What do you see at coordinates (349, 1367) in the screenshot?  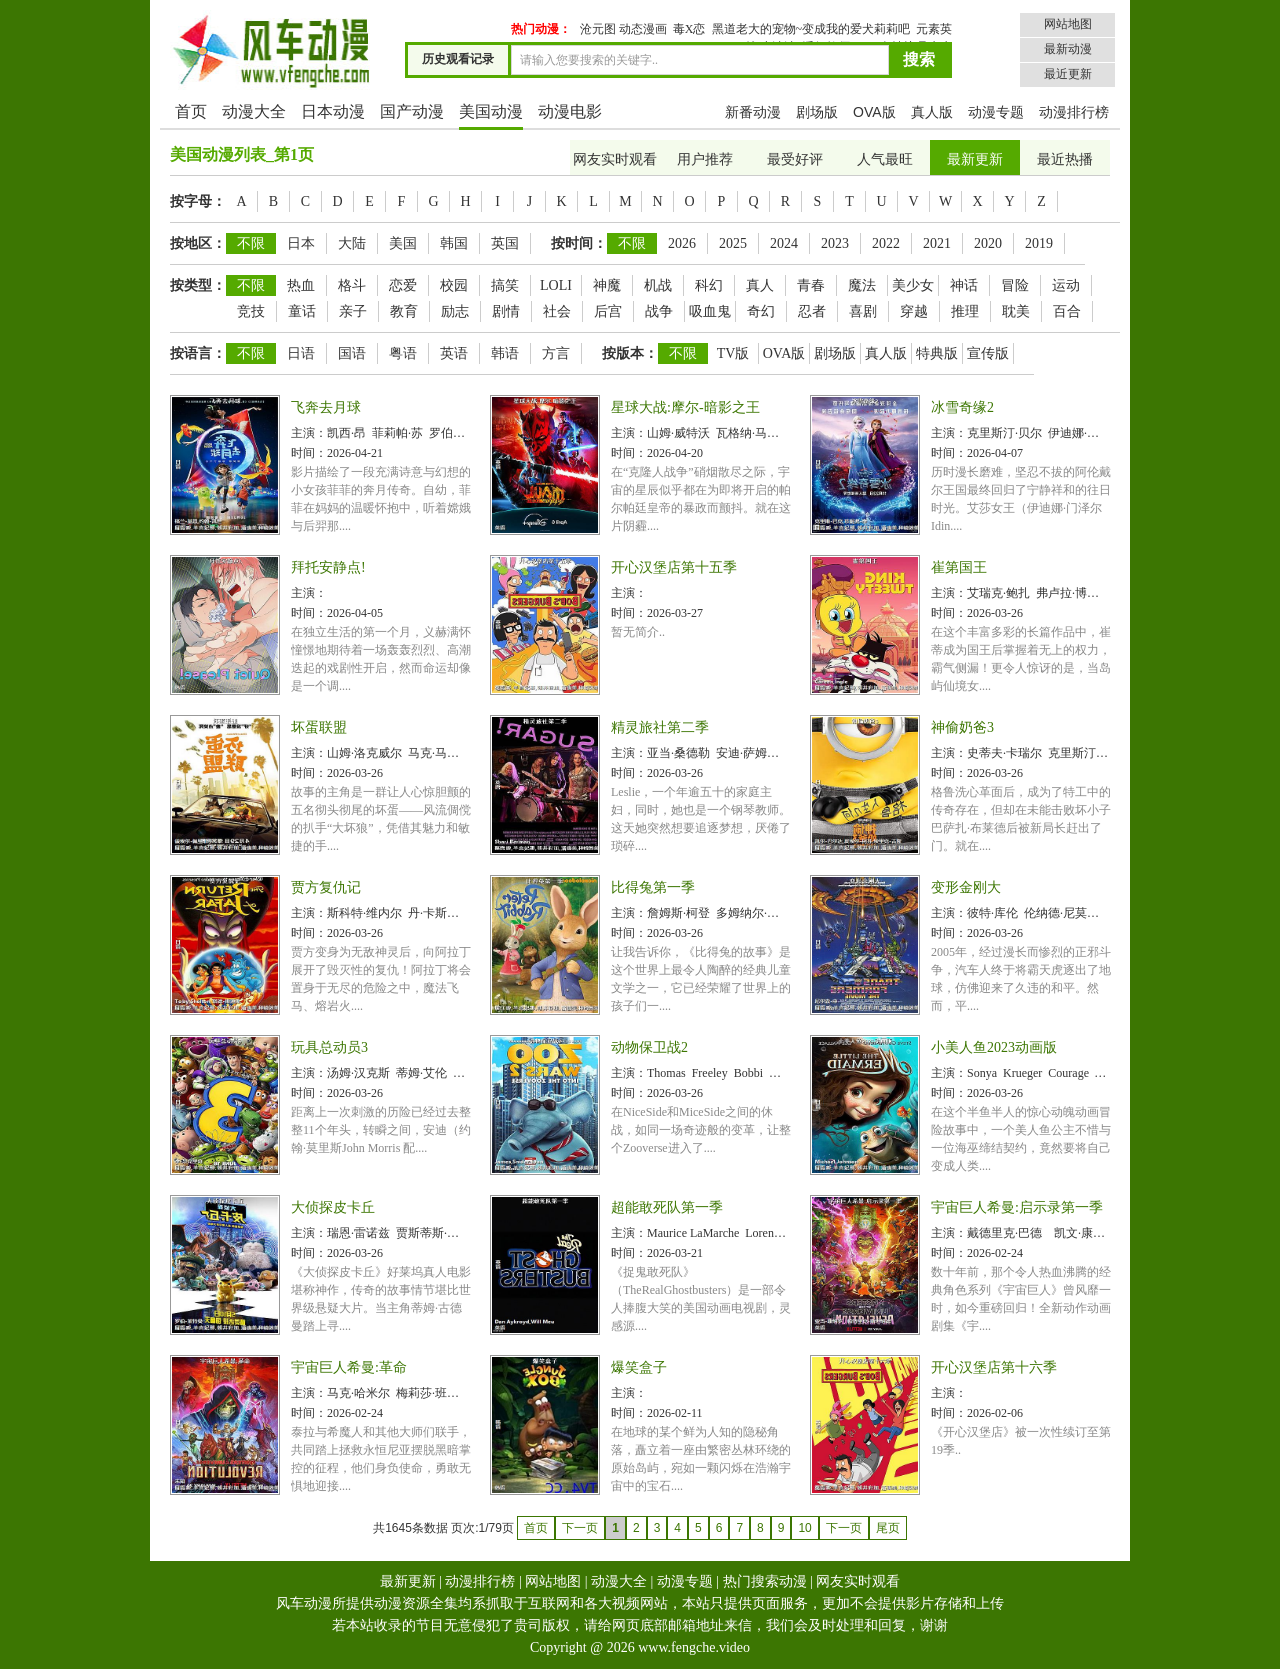 I see `宇宙巨人希曼:革命` at bounding box center [349, 1367].